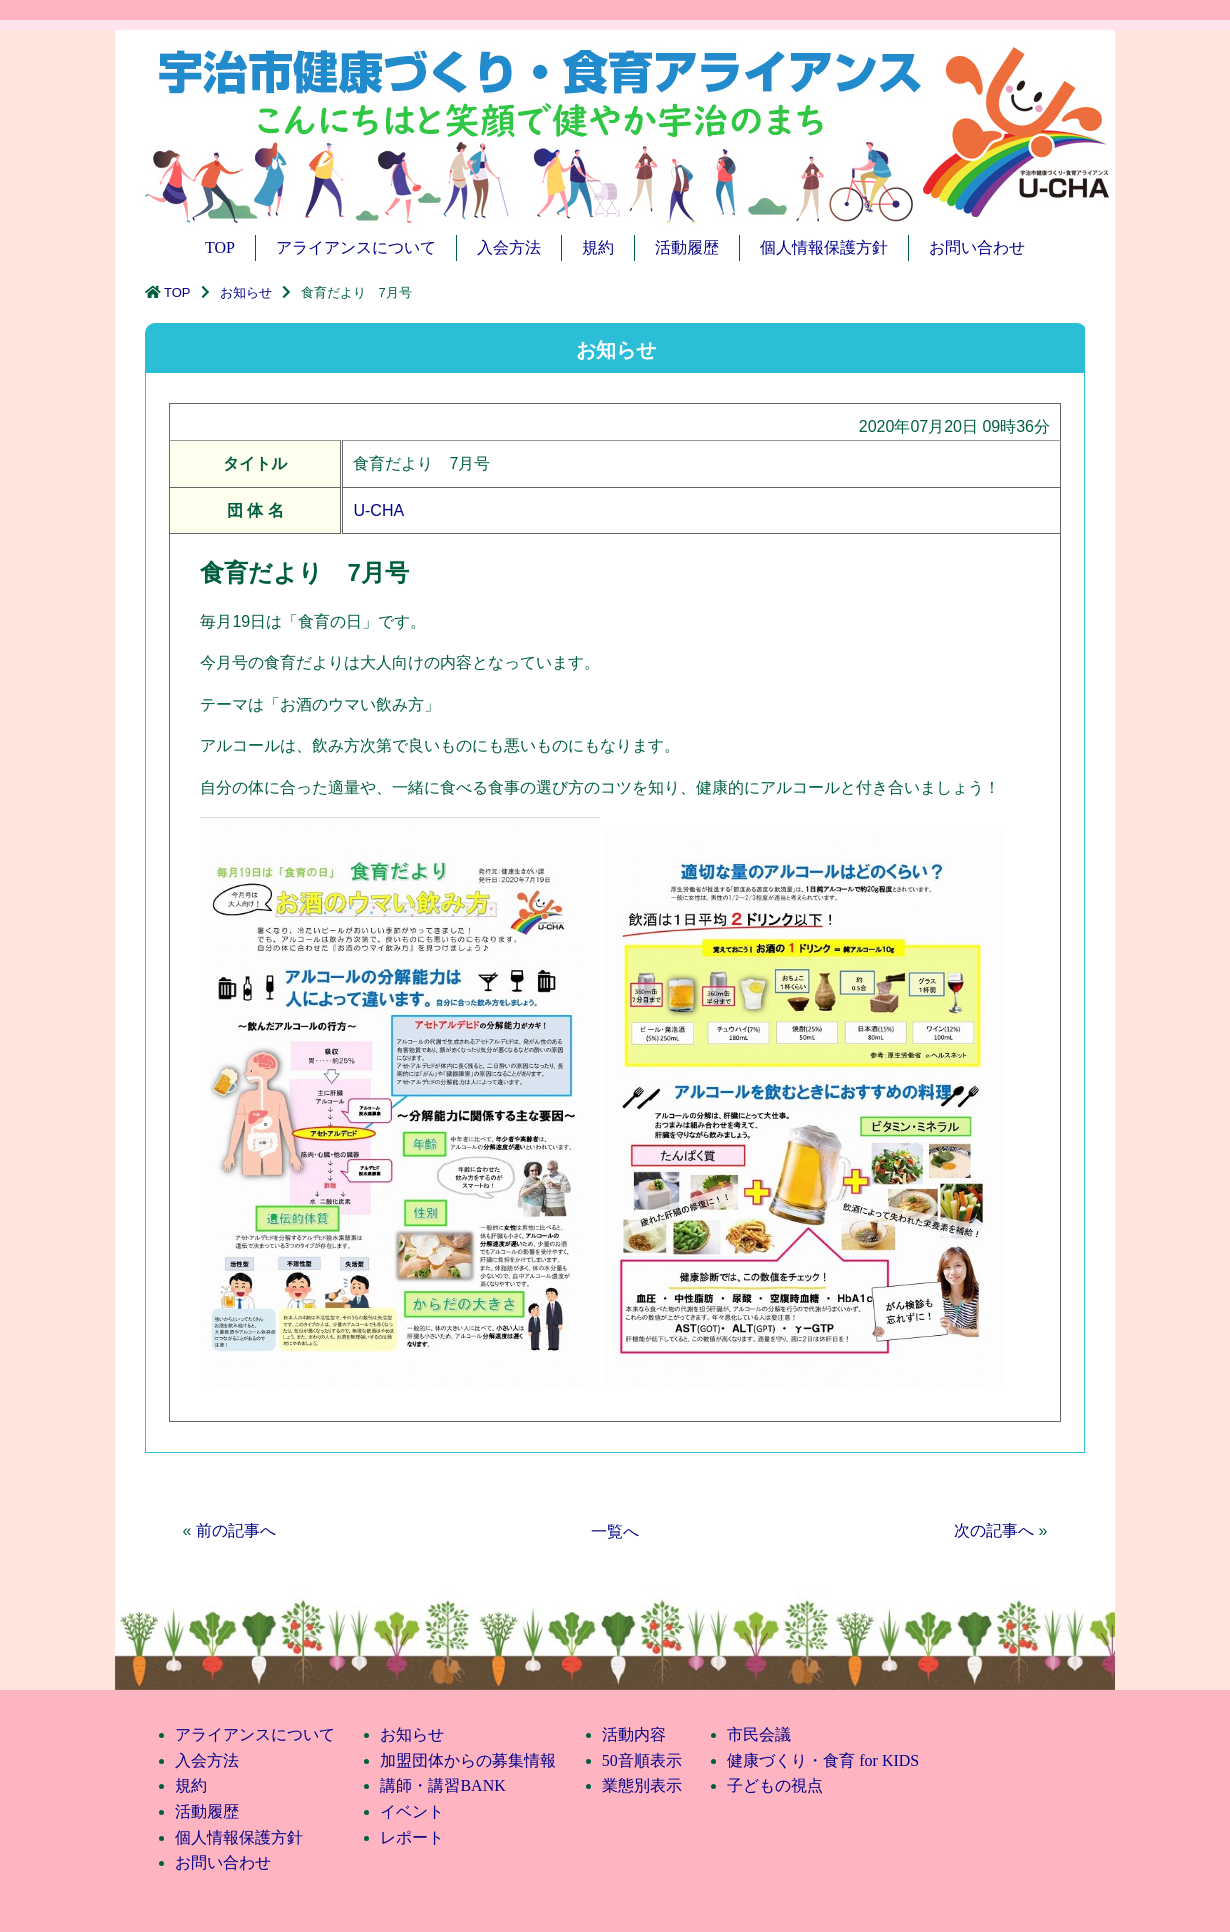 The image size is (1230, 1932). What do you see at coordinates (412, 1811) in the screenshot?
I see `イベント` at bounding box center [412, 1811].